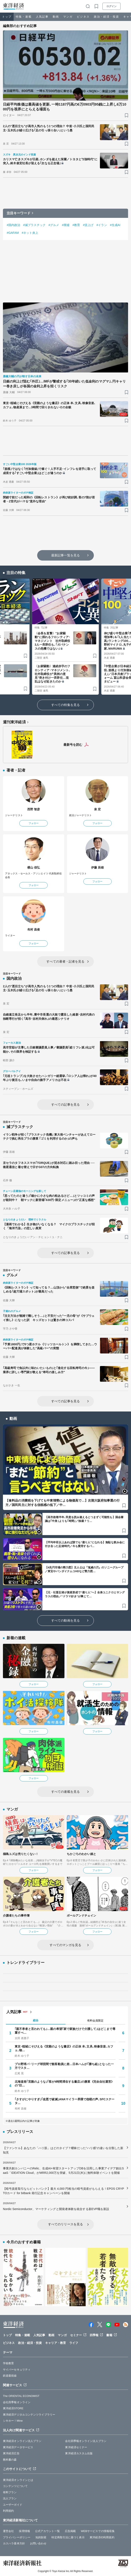  Describe the element at coordinates (85, 1544) in the screenshot. I see `【平均年収以上あれば誰でも“億り人”になれる】無駄な飲み会に付き合った記者時代／今も愛用するパ…` at that location.